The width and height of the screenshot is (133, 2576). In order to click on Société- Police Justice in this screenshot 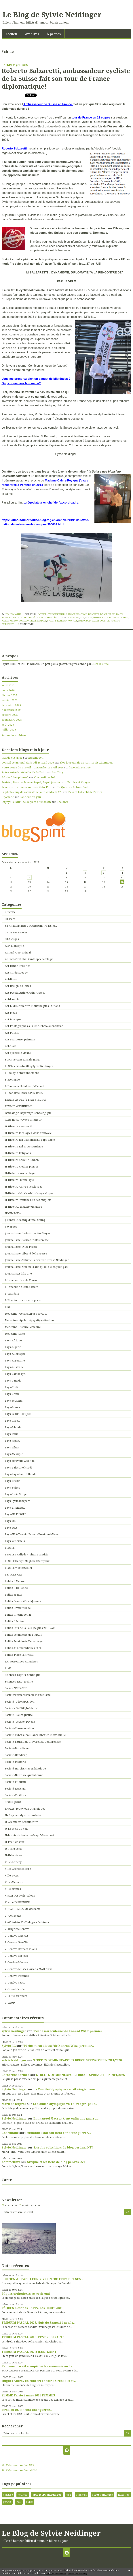, I will do `click(19, 1715)`.